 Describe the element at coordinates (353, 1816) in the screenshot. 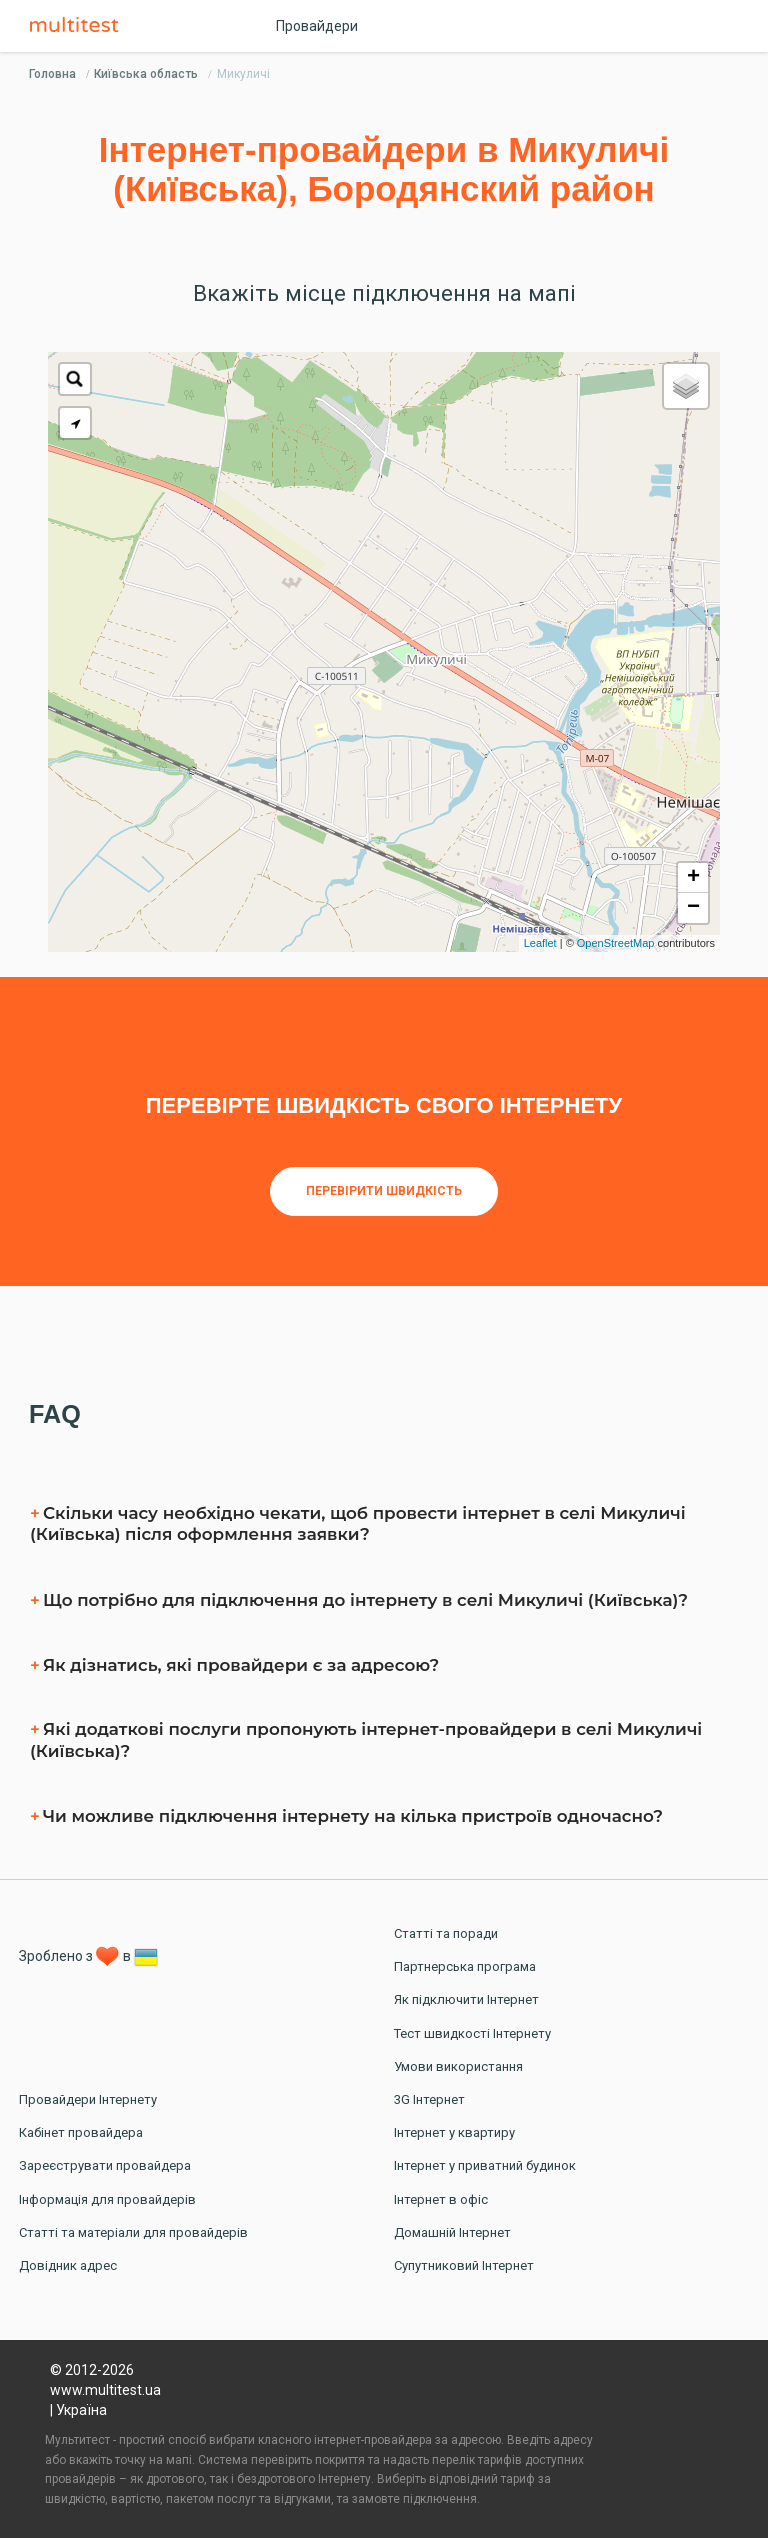

I see `Чи можливе підключення інтернету на кілька пристроїв одночасно?` at that location.